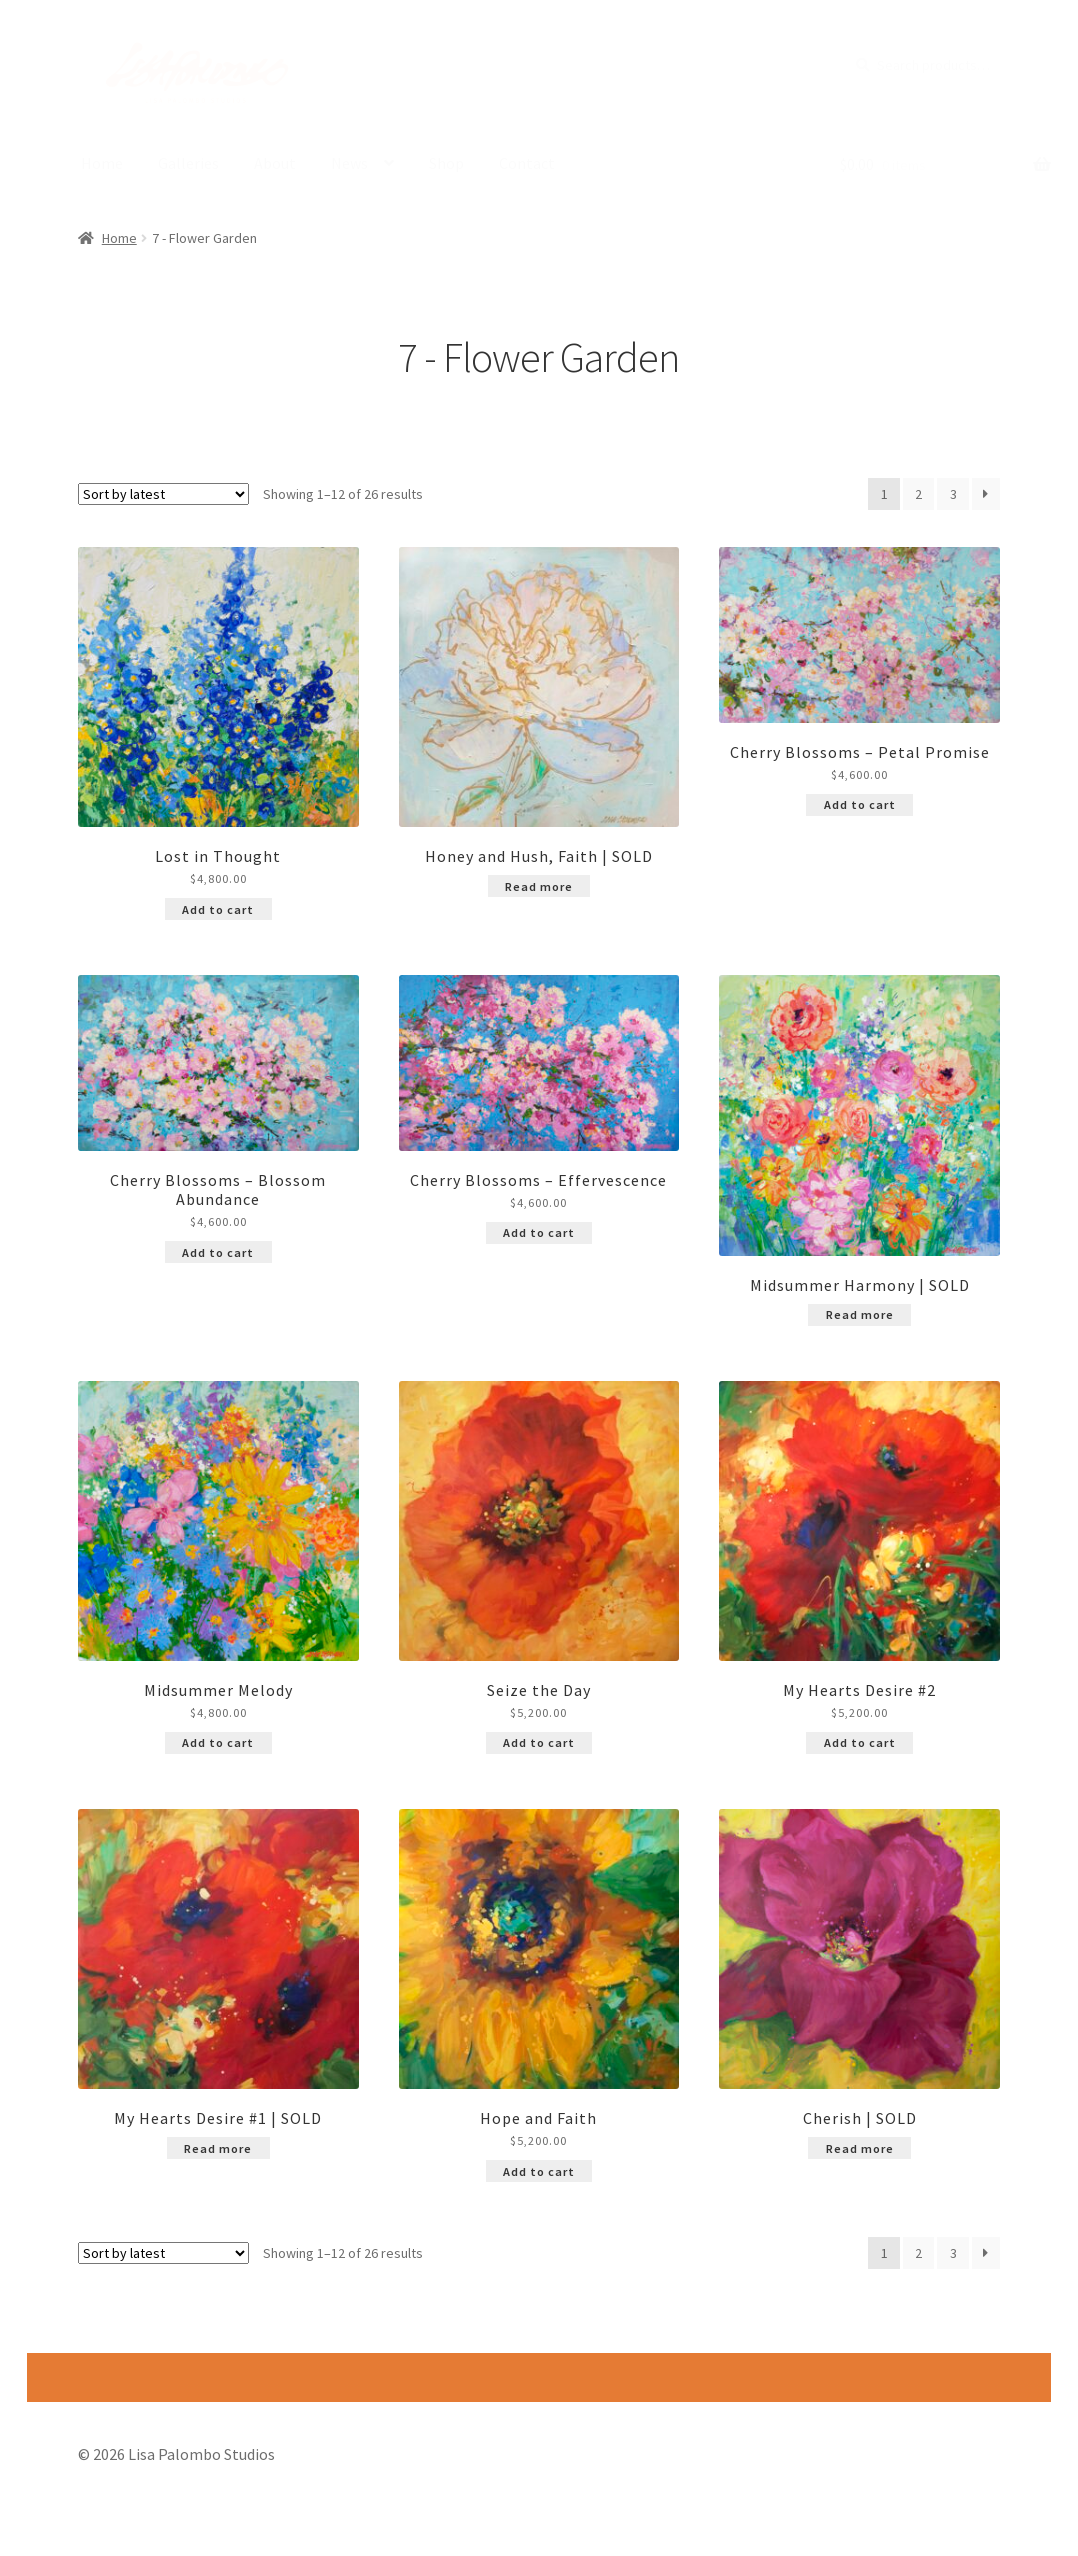  I want to click on Read more [Read more about “My Hearts Desire #1 | SOLD”], so click(218, 2148).